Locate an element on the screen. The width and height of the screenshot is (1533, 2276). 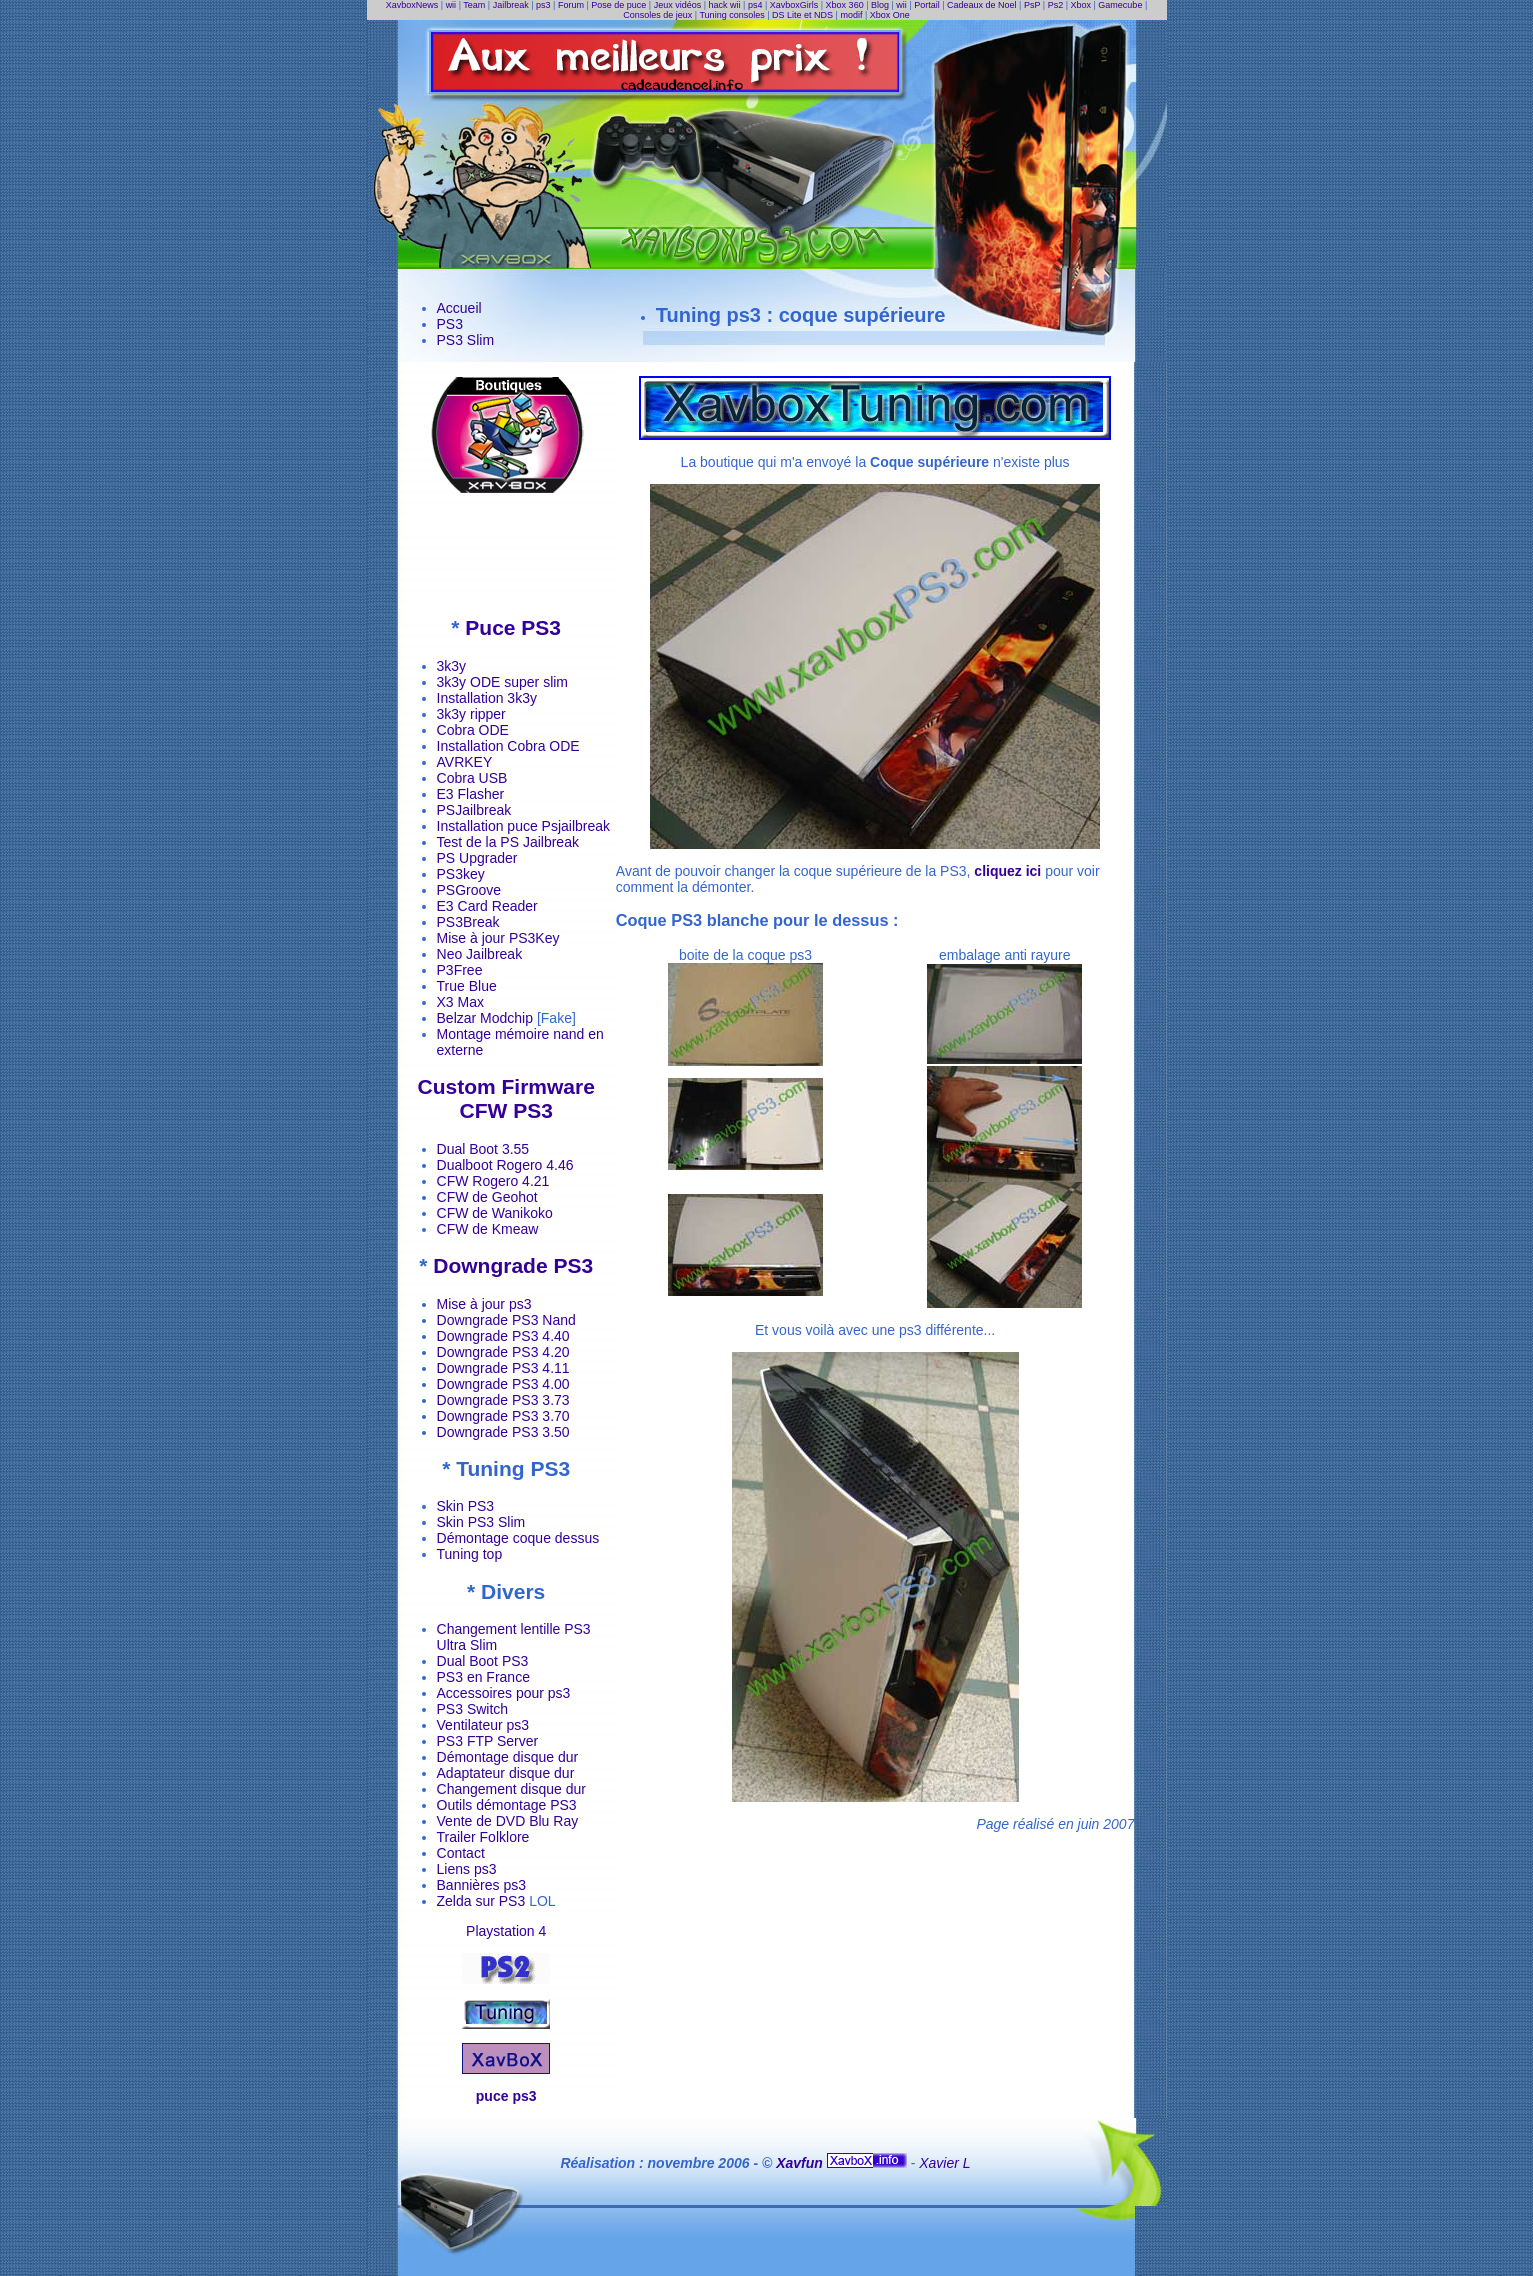
Jailbreak is located at coordinates (511, 5).